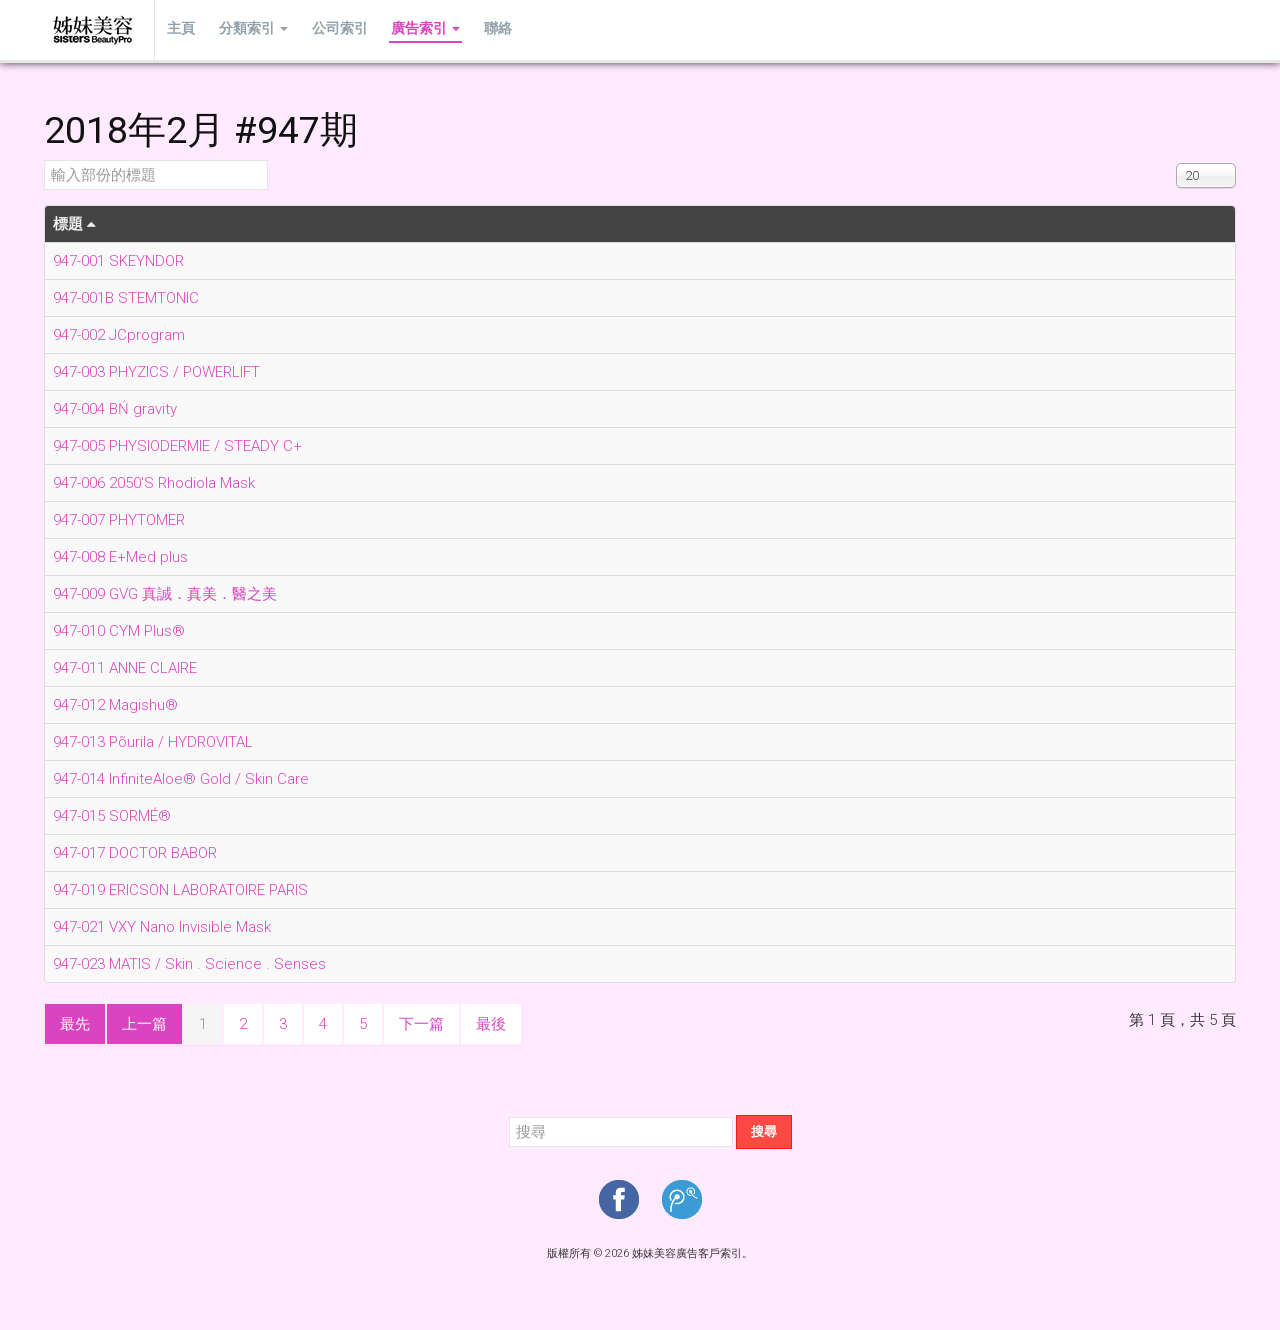 The image size is (1280, 1330). What do you see at coordinates (119, 631) in the screenshot?
I see `947-010 CYM Plus®` at bounding box center [119, 631].